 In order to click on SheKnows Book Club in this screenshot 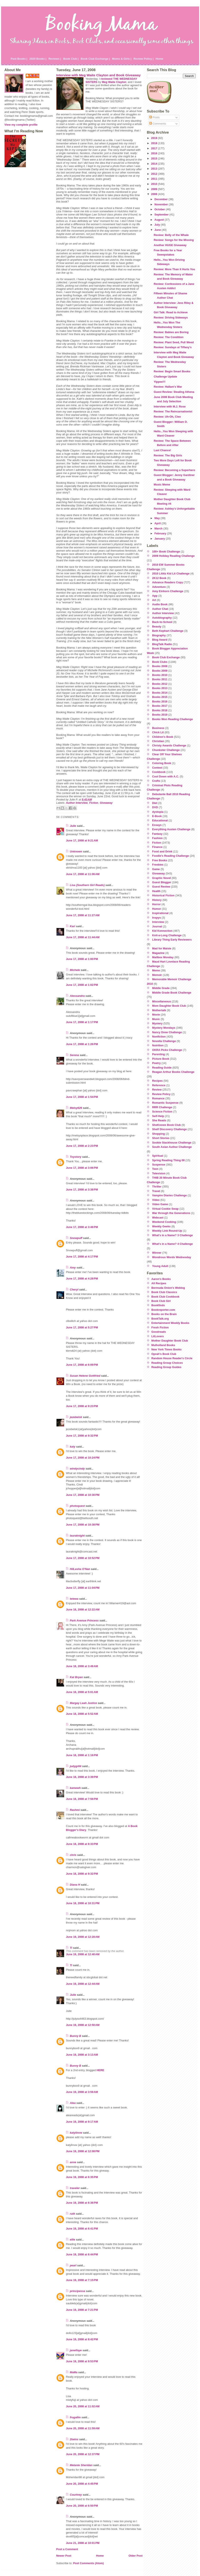, I will do `click(166, 1125)`.